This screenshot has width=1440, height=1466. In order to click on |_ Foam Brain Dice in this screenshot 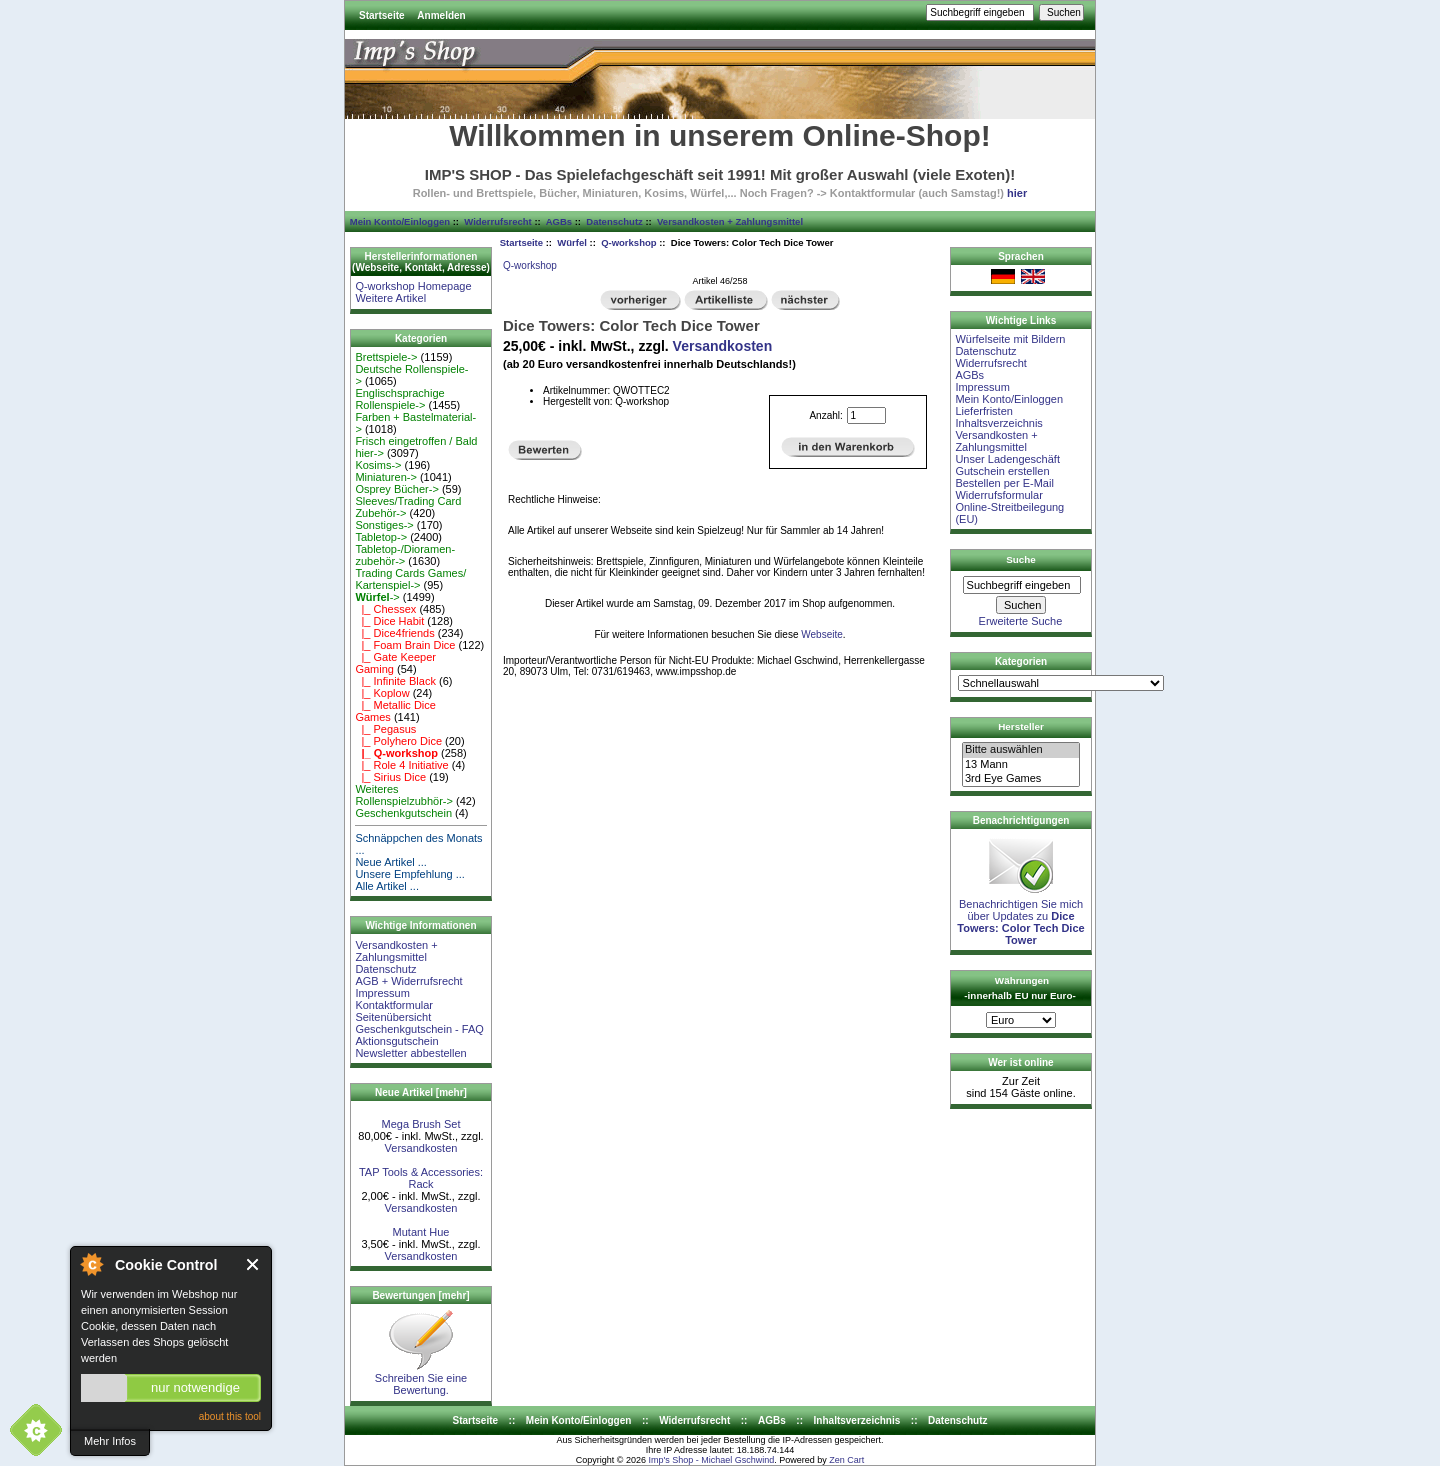, I will do `click(405, 645)`.